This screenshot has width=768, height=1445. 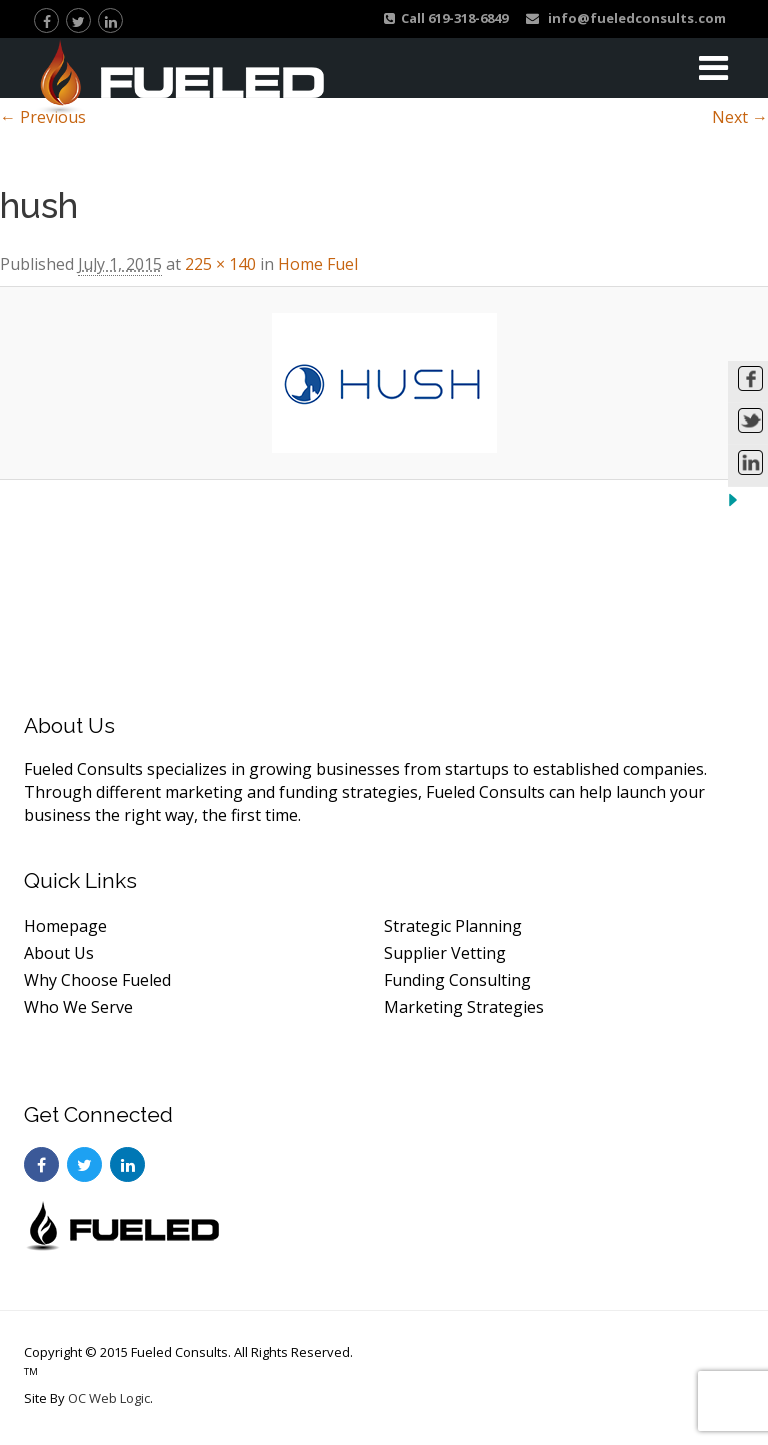 What do you see at coordinates (65, 926) in the screenshot?
I see `Homepage` at bounding box center [65, 926].